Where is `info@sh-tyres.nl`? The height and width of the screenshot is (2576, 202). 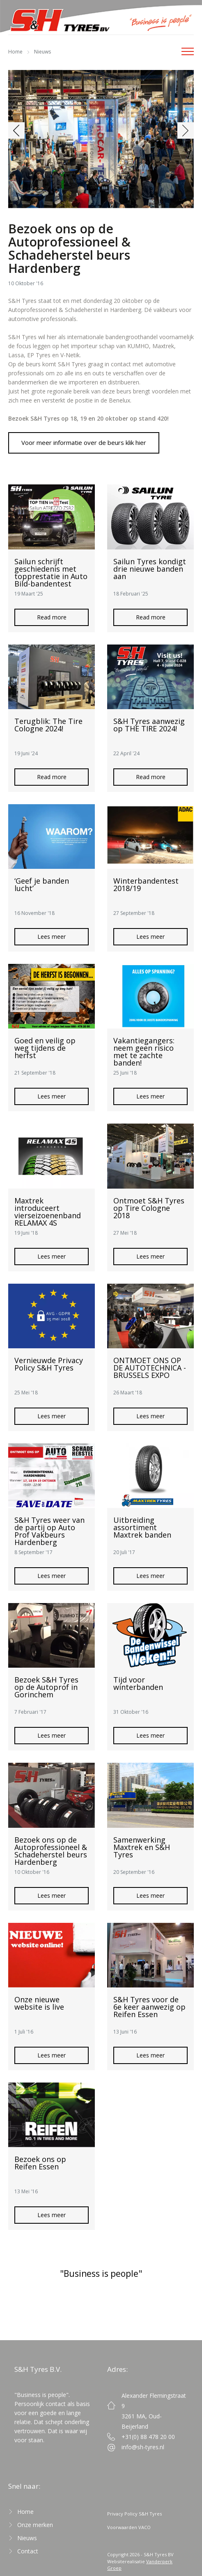
info@sh-tyres.nl is located at coordinates (143, 2447).